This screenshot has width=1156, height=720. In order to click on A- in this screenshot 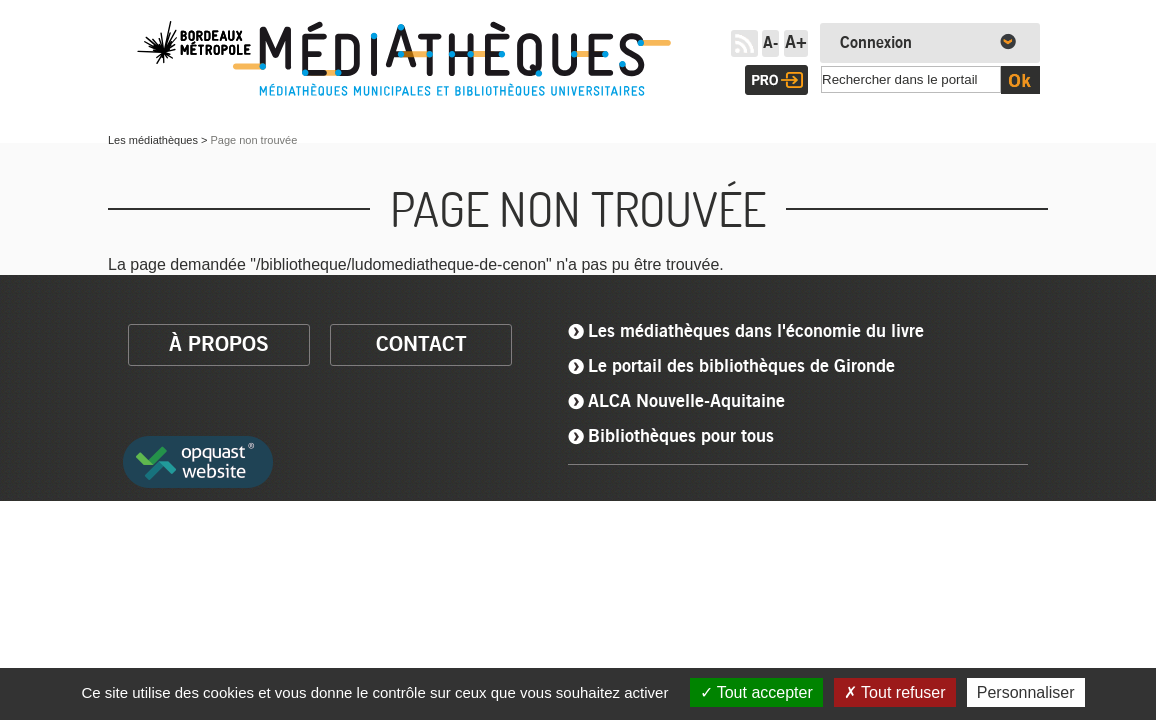, I will do `click(770, 43)`.